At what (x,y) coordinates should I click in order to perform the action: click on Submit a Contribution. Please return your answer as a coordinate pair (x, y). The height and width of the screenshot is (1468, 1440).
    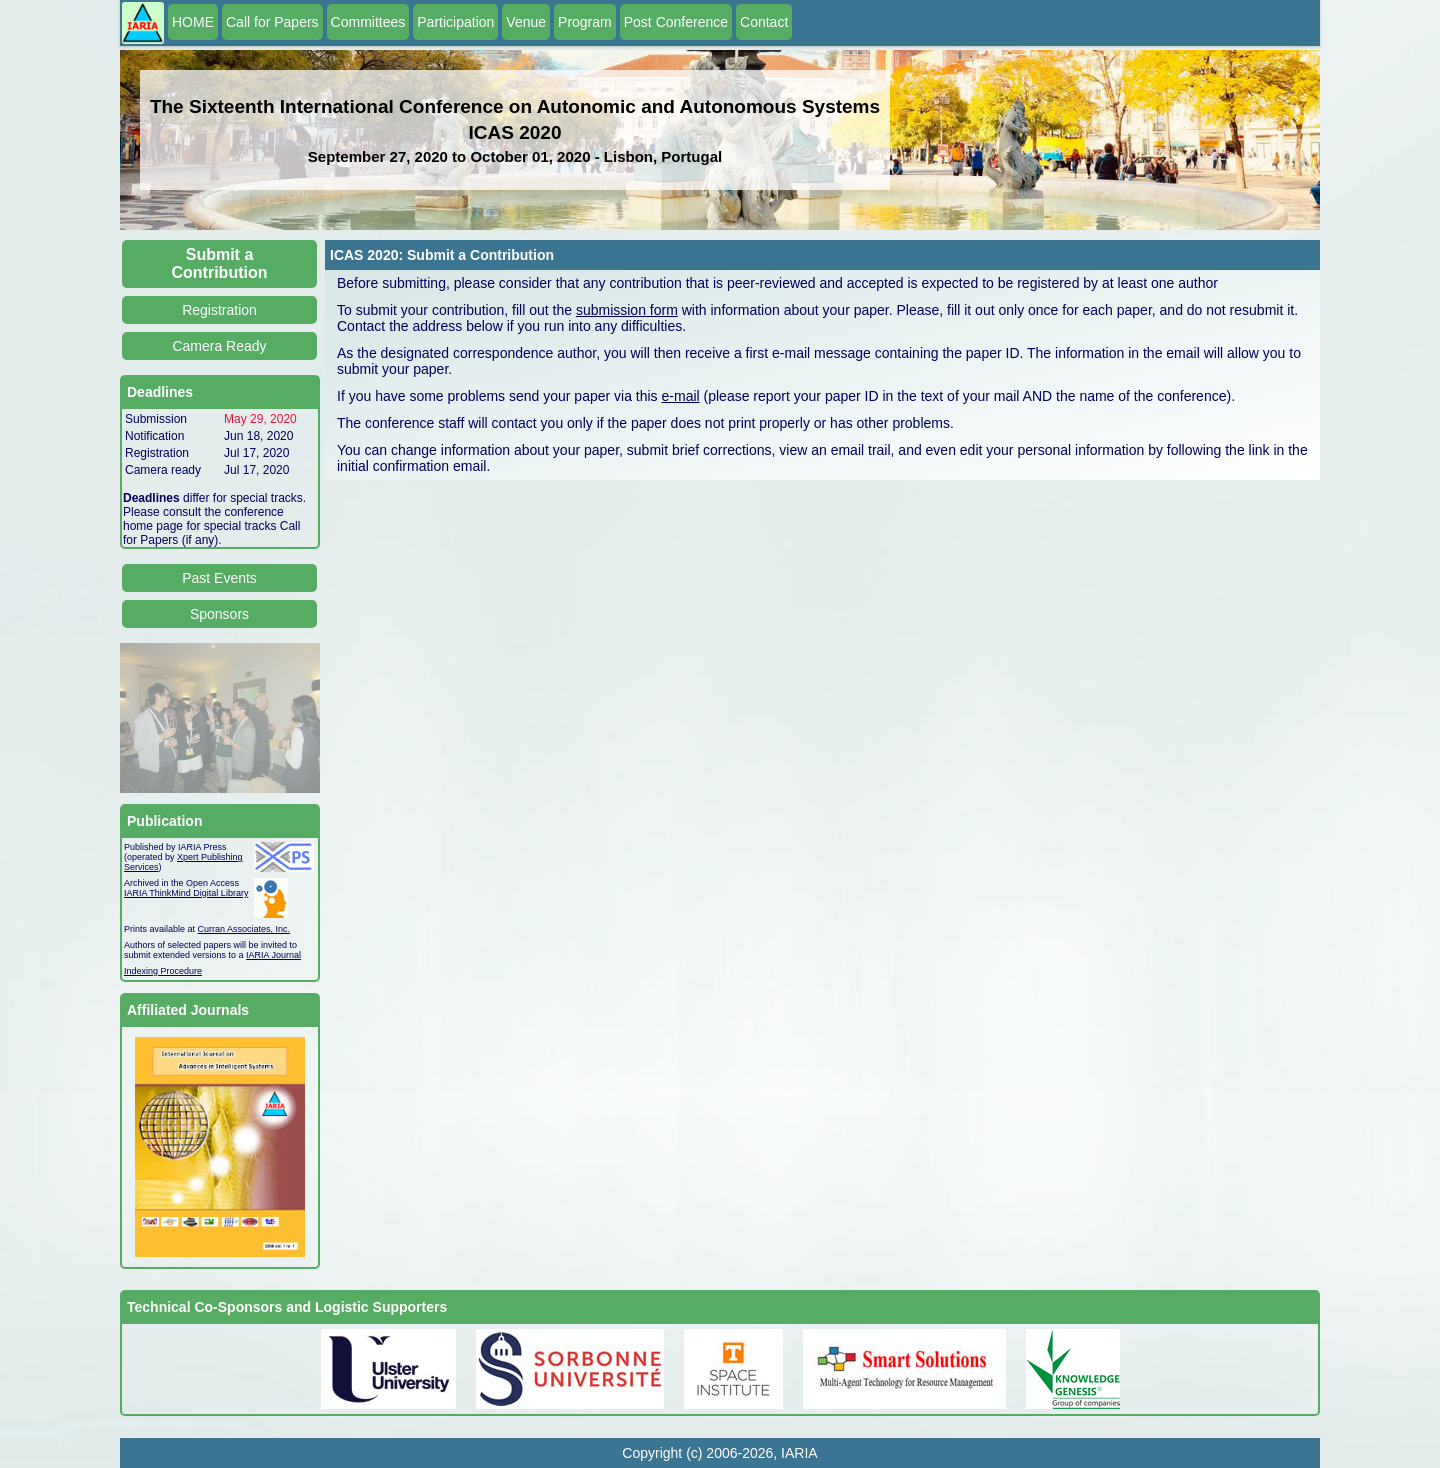
    Looking at the image, I should click on (220, 263).